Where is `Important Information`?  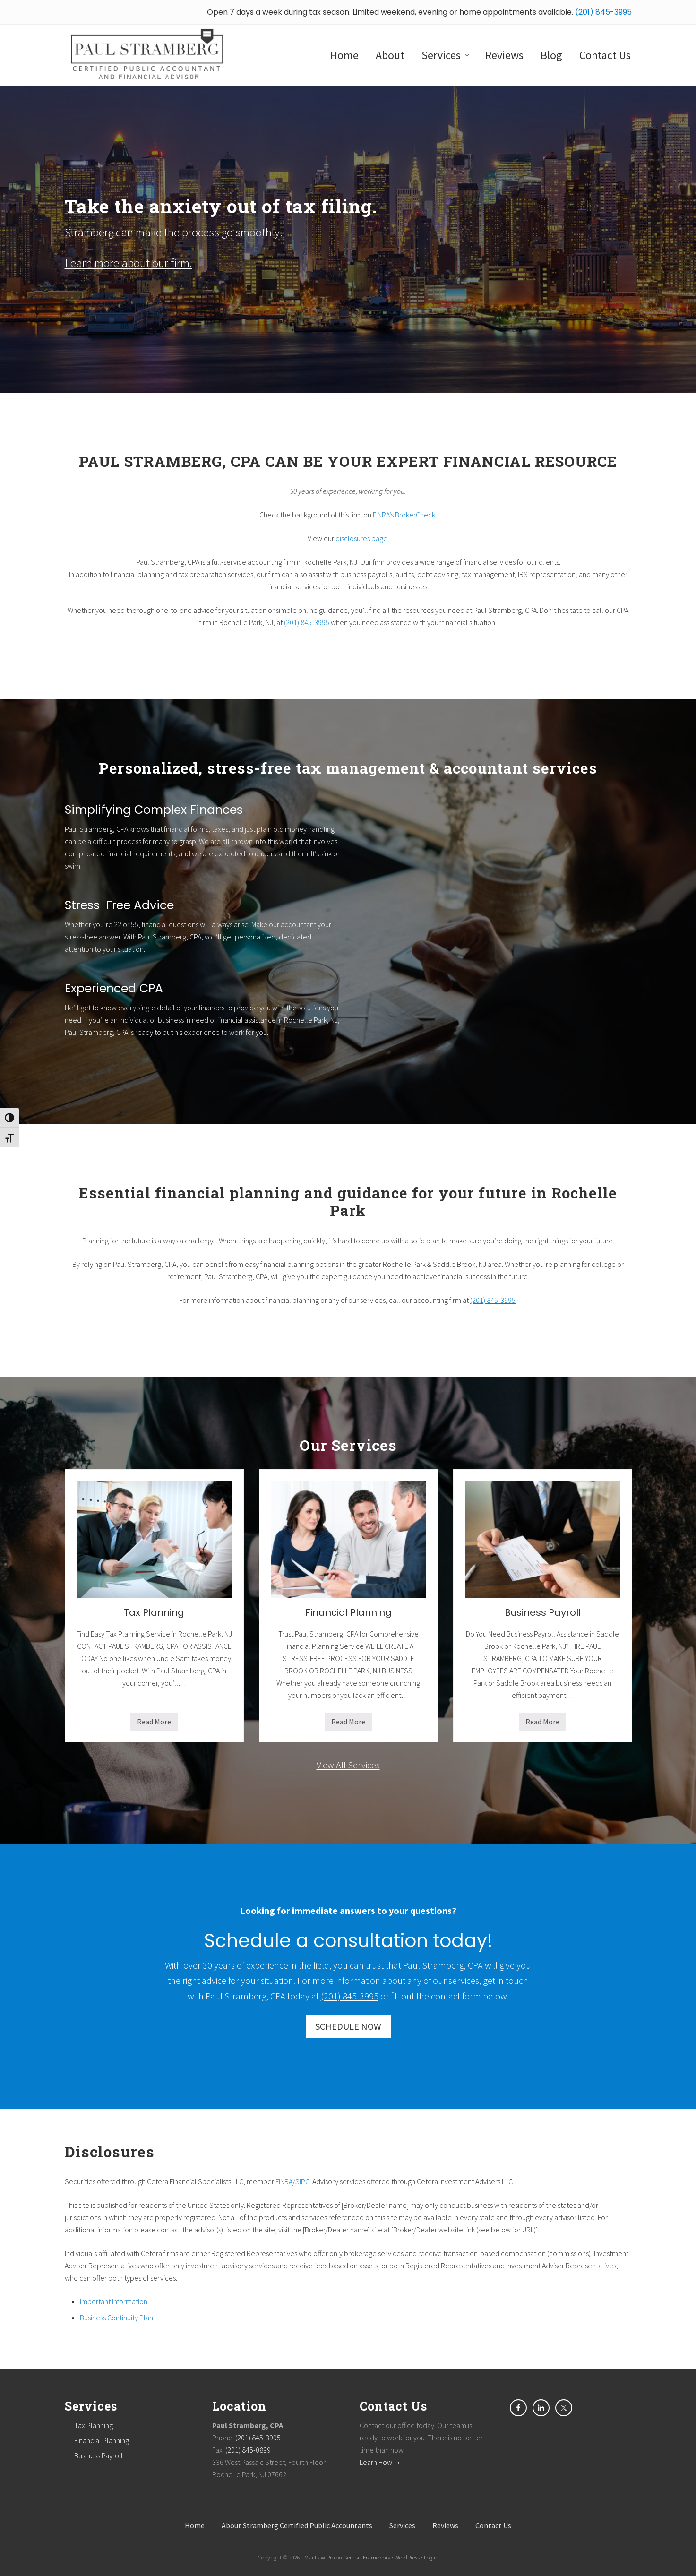 Important Information is located at coordinates (113, 2301).